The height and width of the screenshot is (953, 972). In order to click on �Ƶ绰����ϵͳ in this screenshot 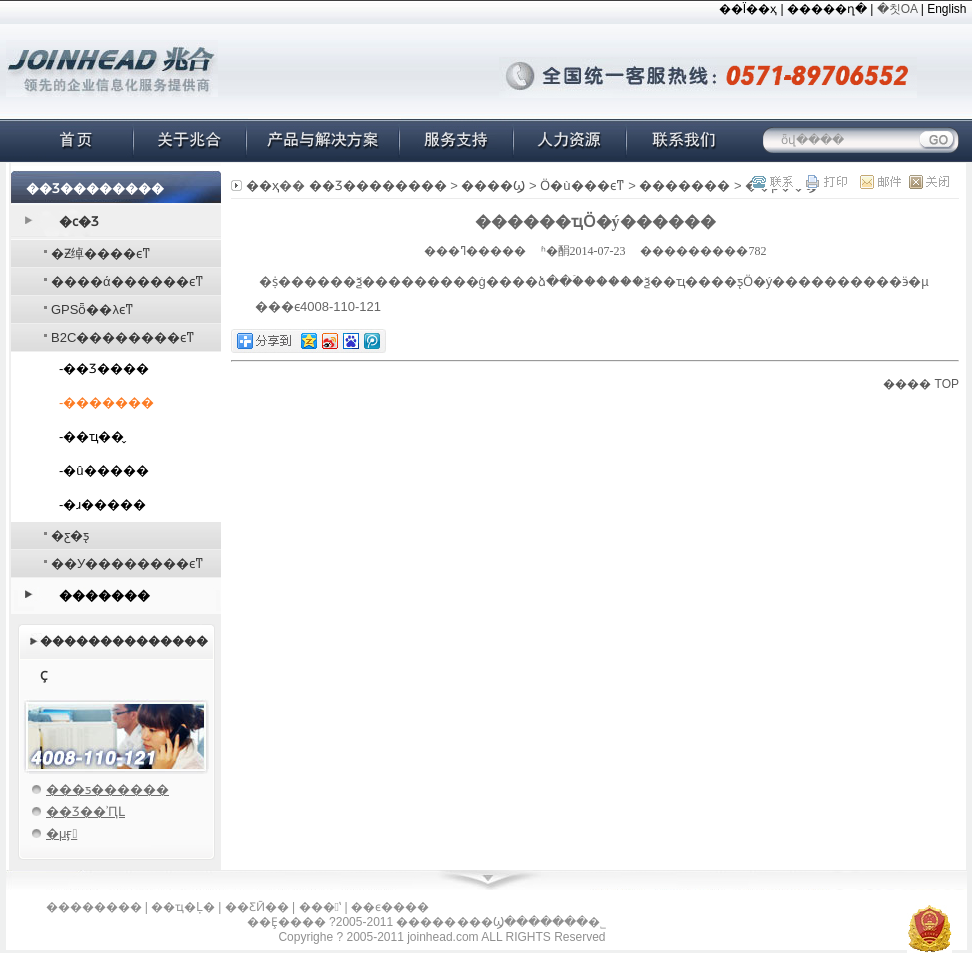, I will do `click(101, 253)`.